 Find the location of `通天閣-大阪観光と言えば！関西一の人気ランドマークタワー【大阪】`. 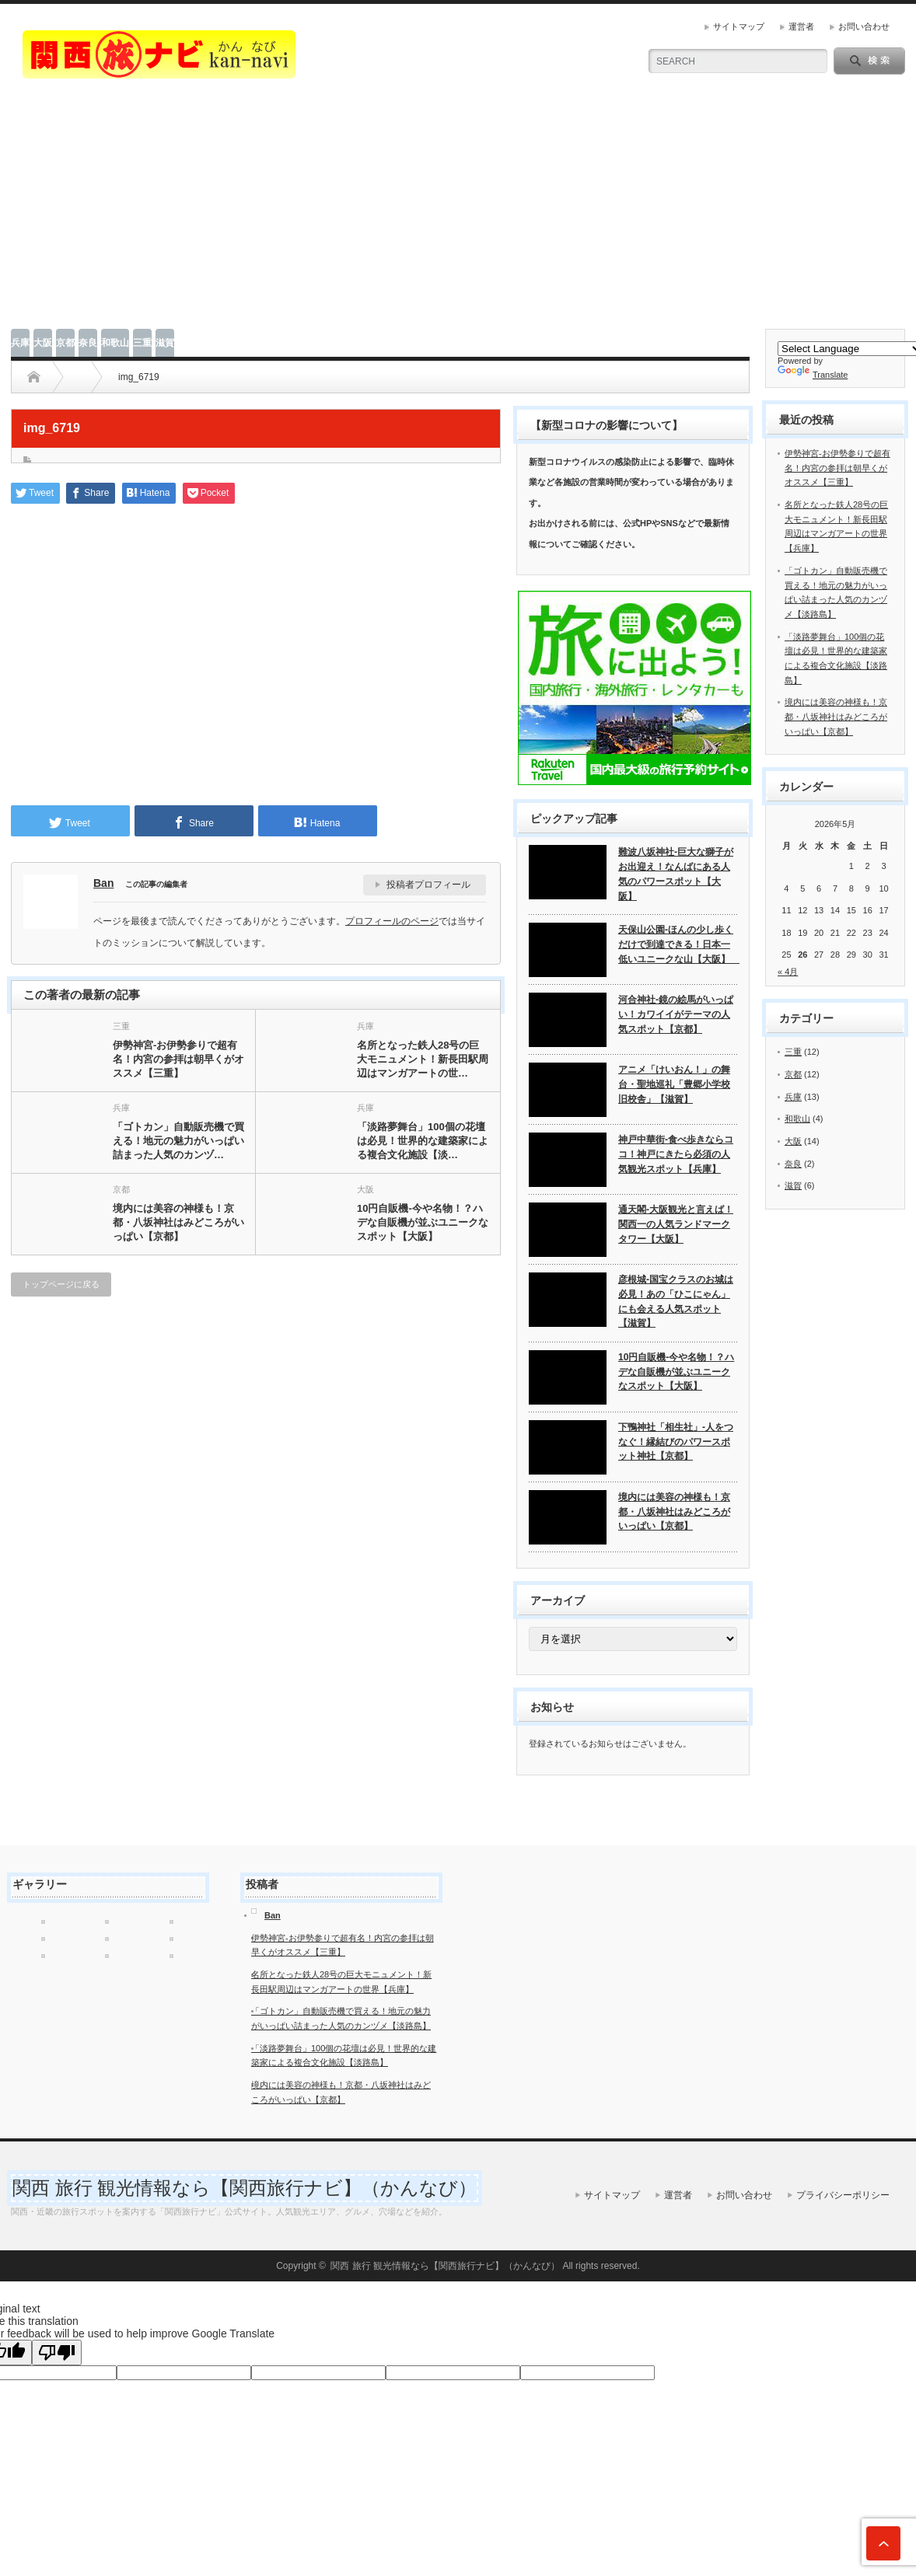

通天閣-大阪観光と言えば！関西一の人気ランドマークタワー【大阪】 is located at coordinates (675, 1224).